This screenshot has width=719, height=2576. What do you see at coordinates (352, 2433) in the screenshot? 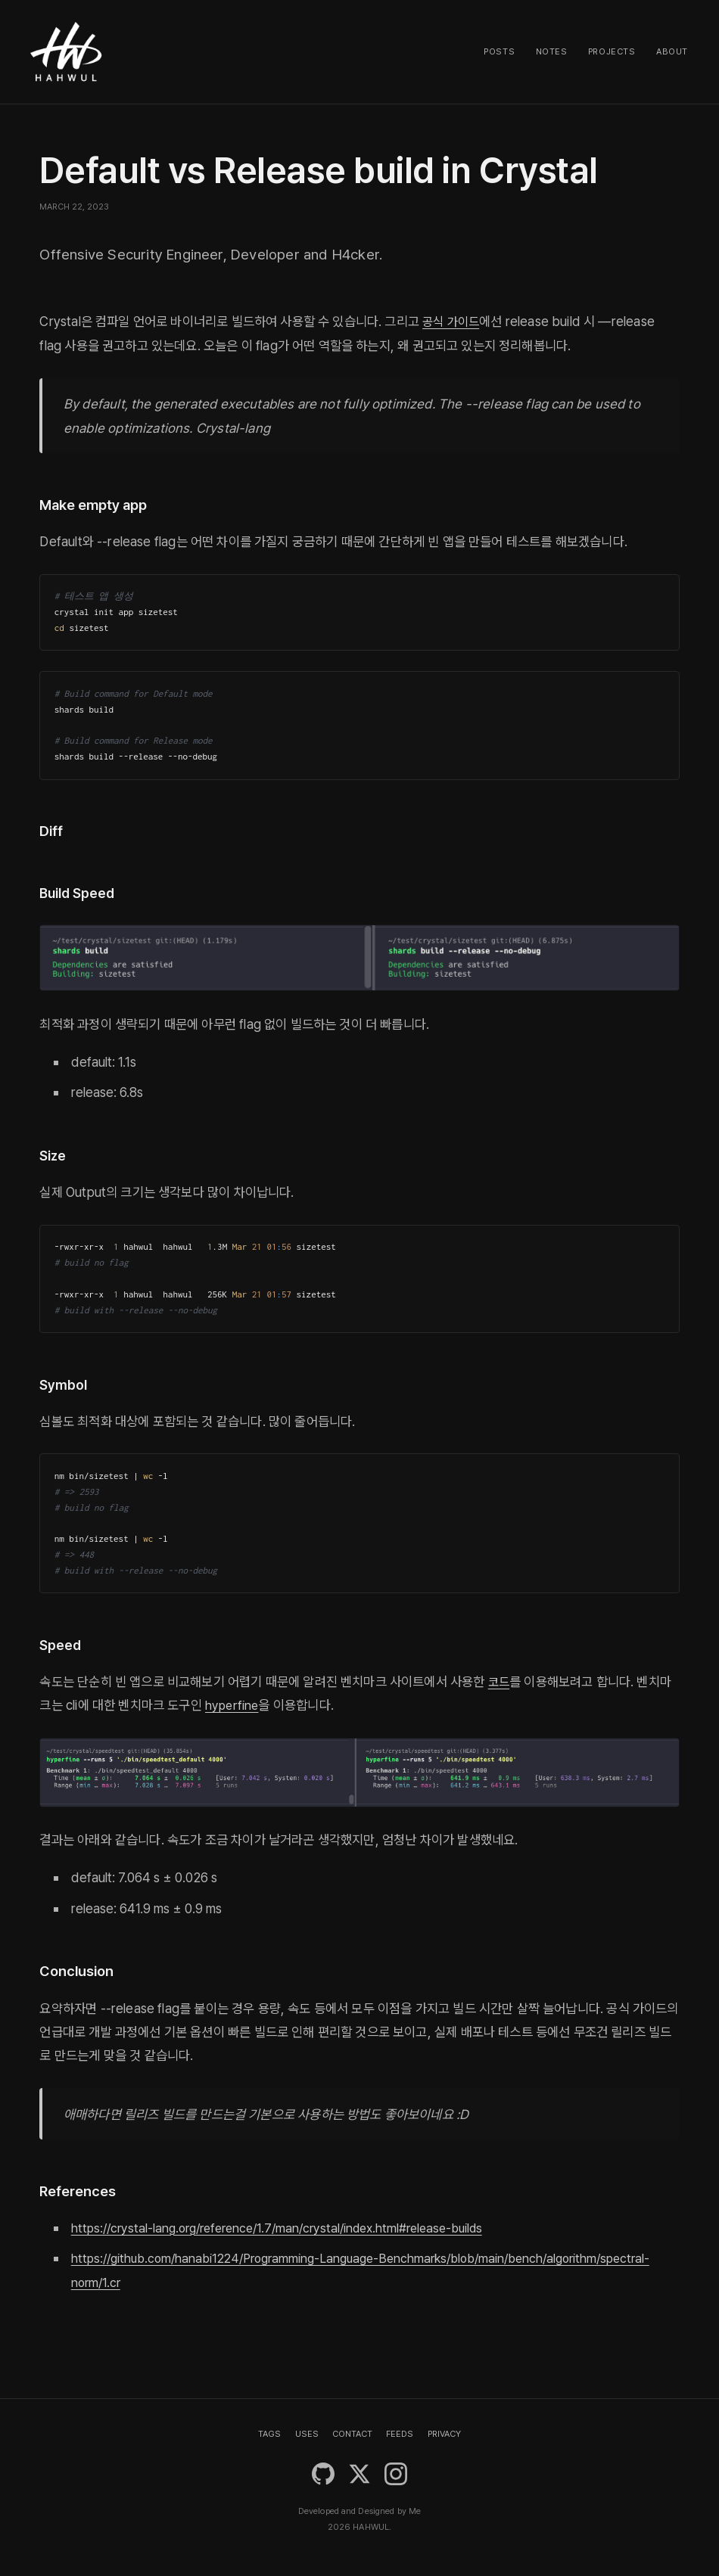
I see `CONTACT` at bounding box center [352, 2433].